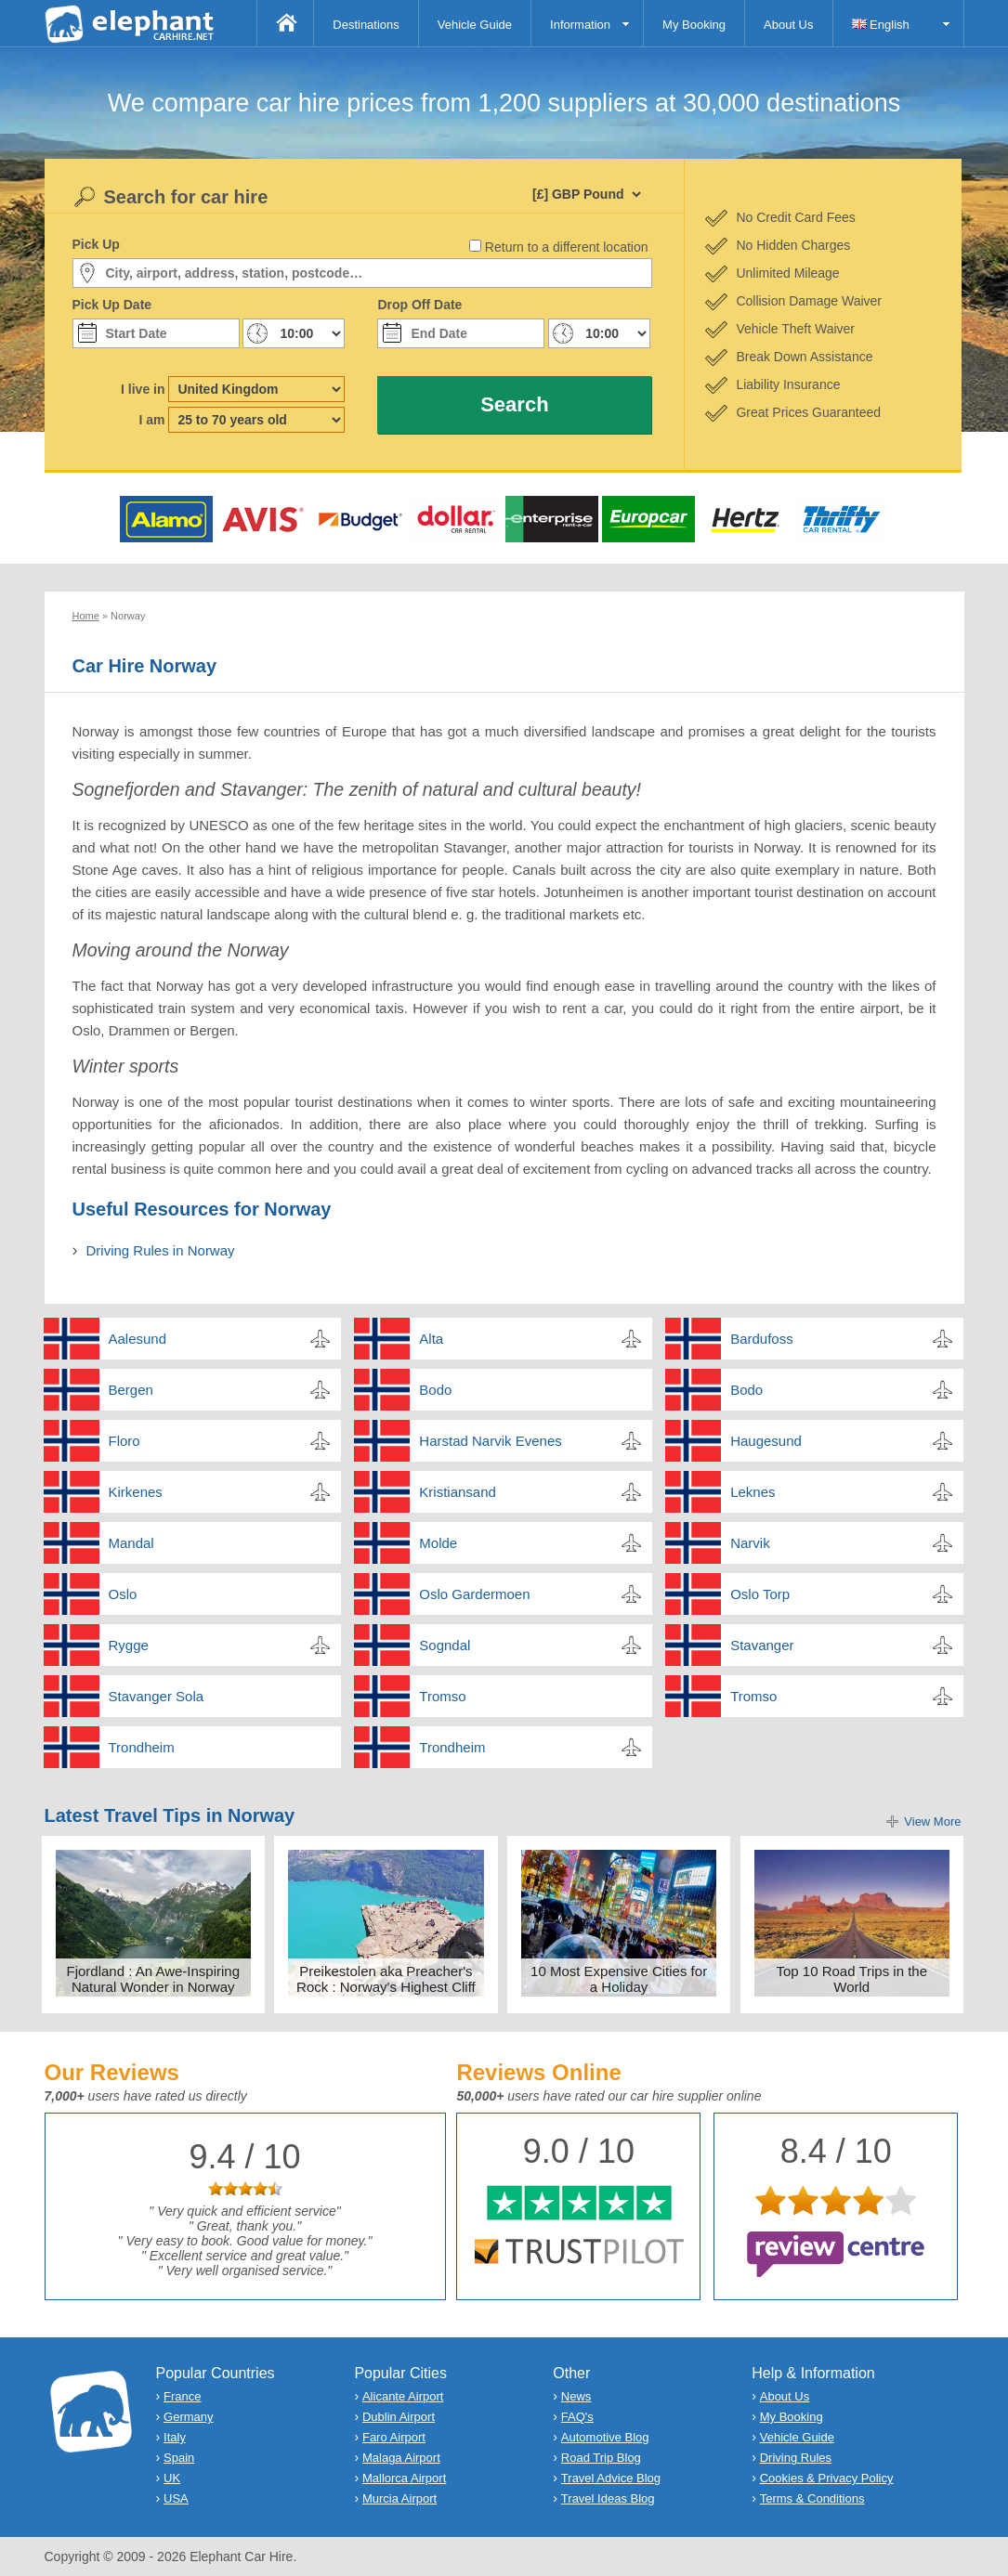 The height and width of the screenshot is (2576, 1008). What do you see at coordinates (188, 2417) in the screenshot?
I see `Germany` at bounding box center [188, 2417].